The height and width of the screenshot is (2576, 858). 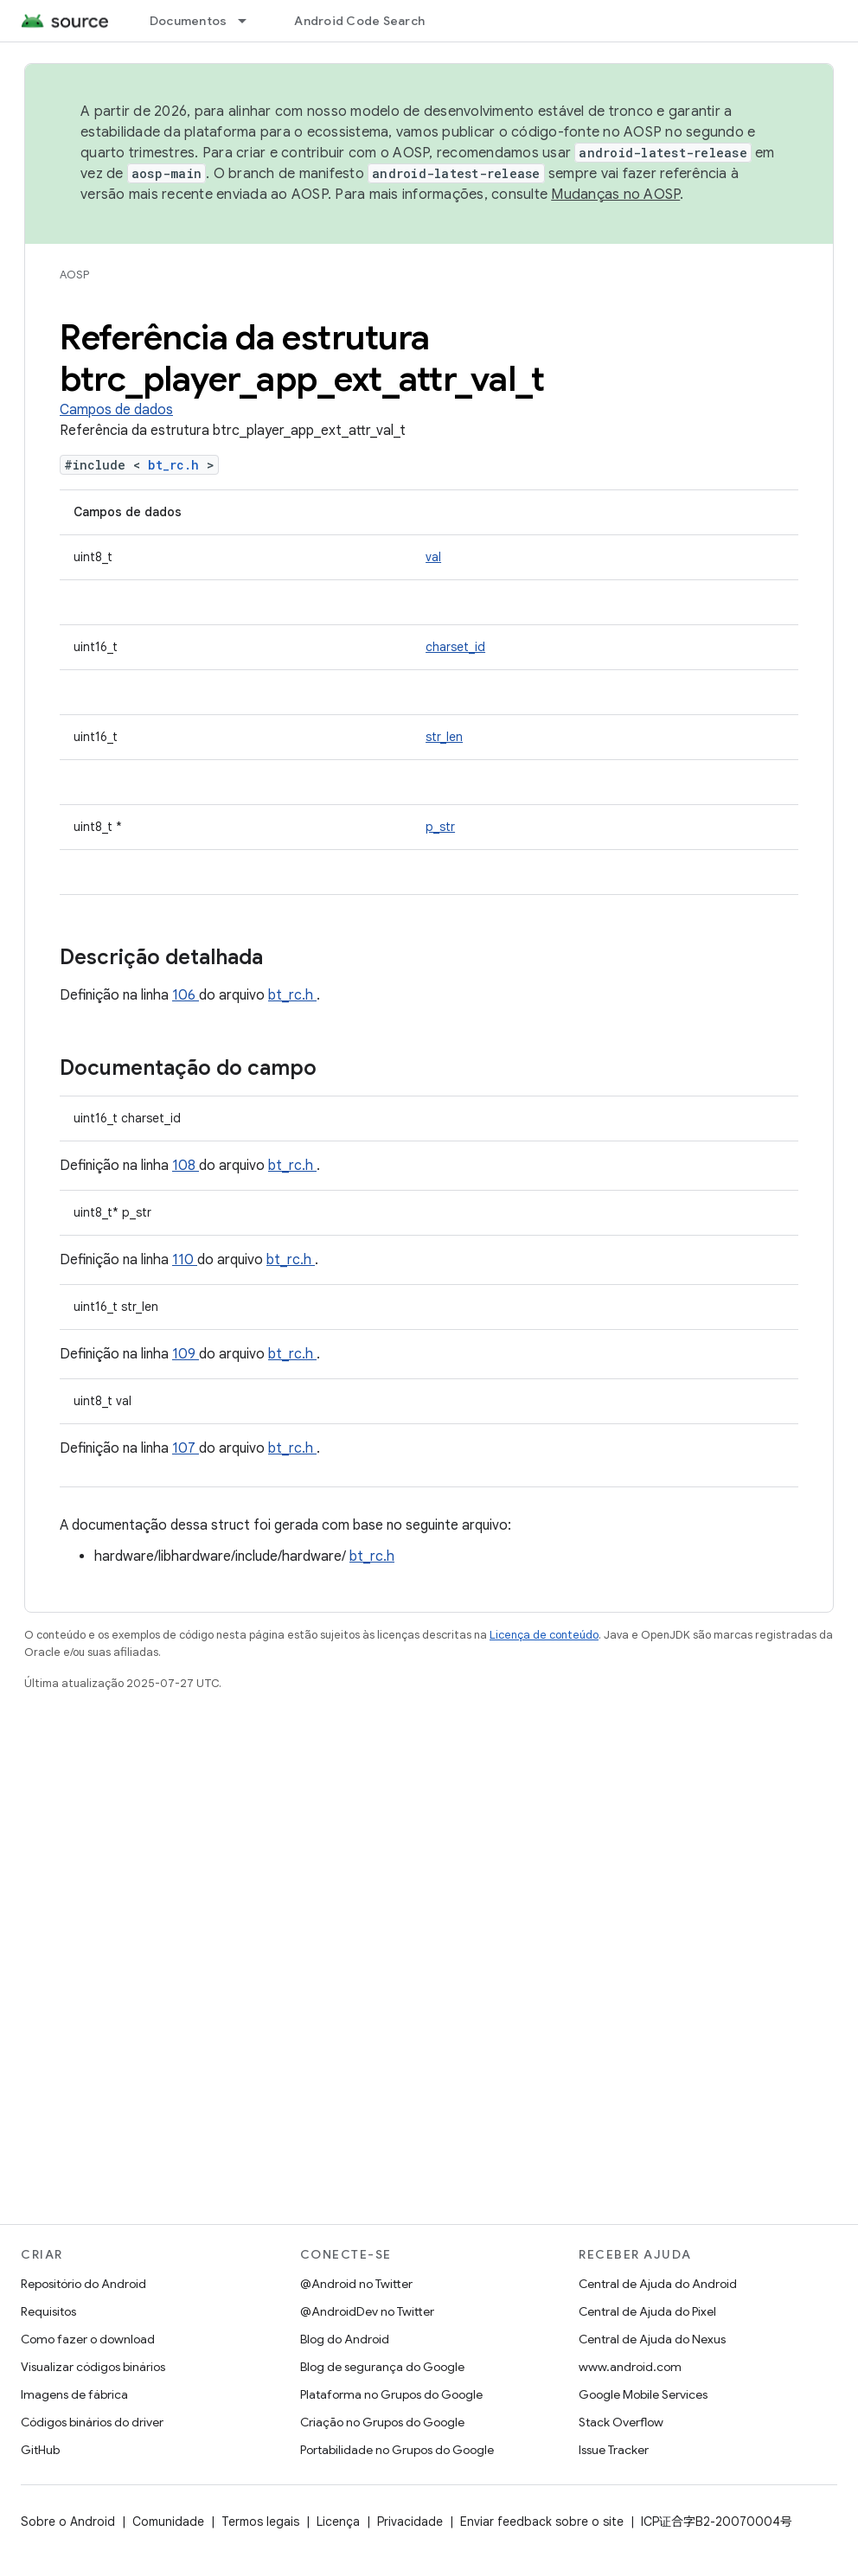 I want to click on Comunidade, so click(x=168, y=2521).